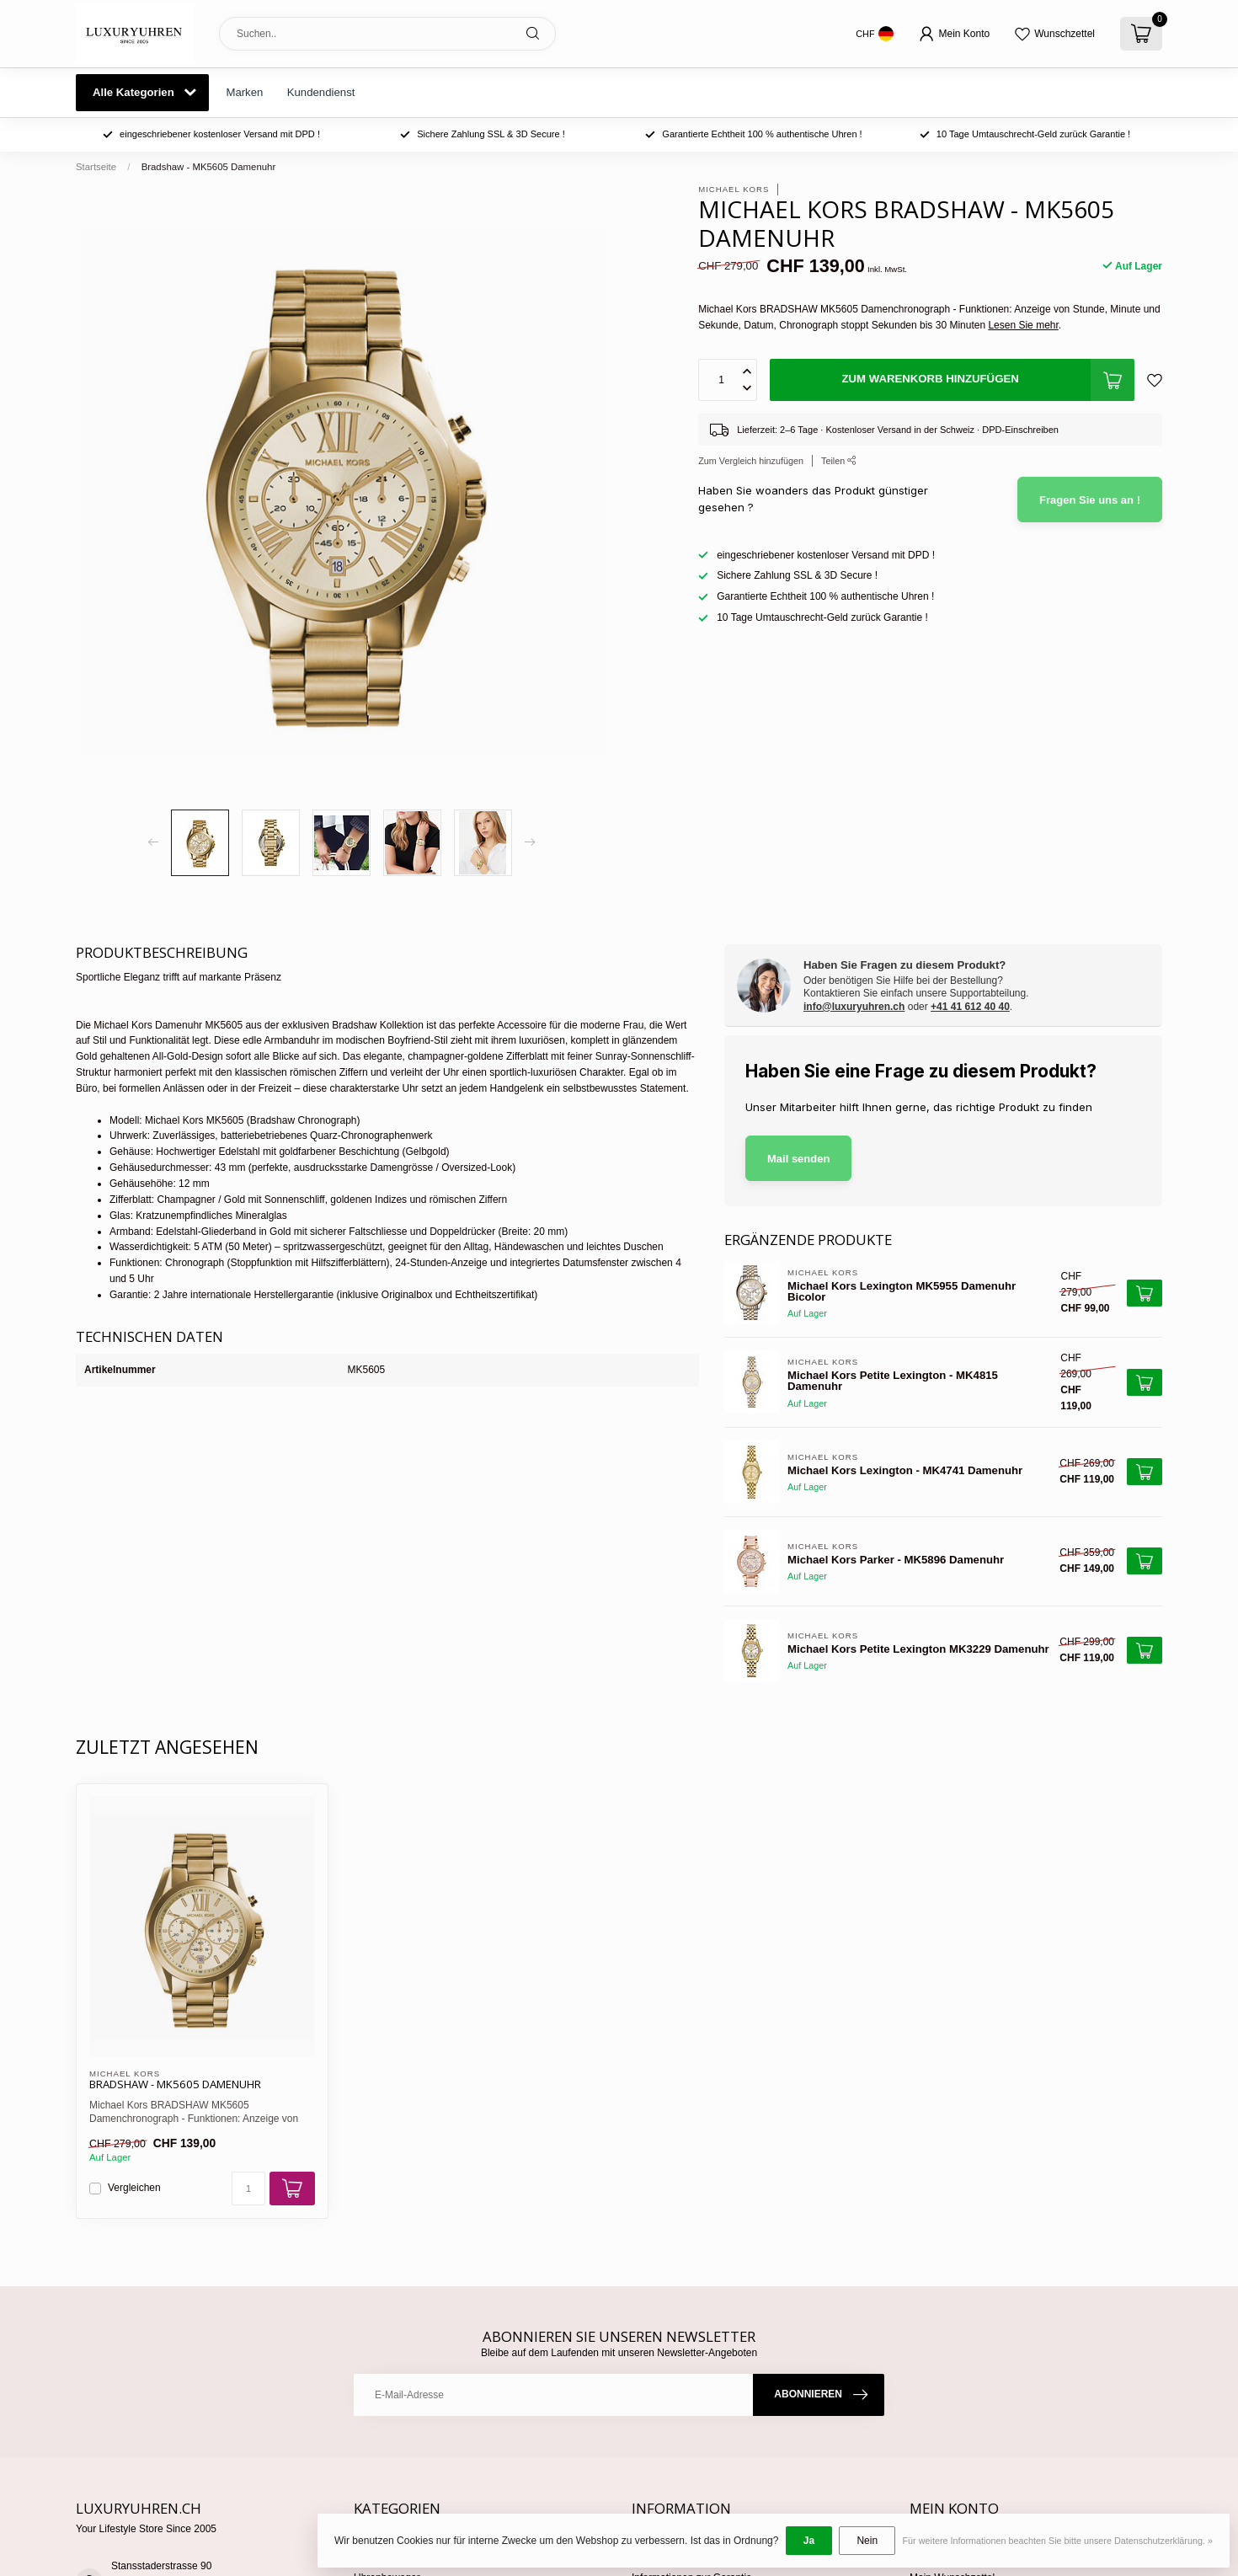  What do you see at coordinates (970, 1007) in the screenshot?
I see `+41 41 612 40 40` at bounding box center [970, 1007].